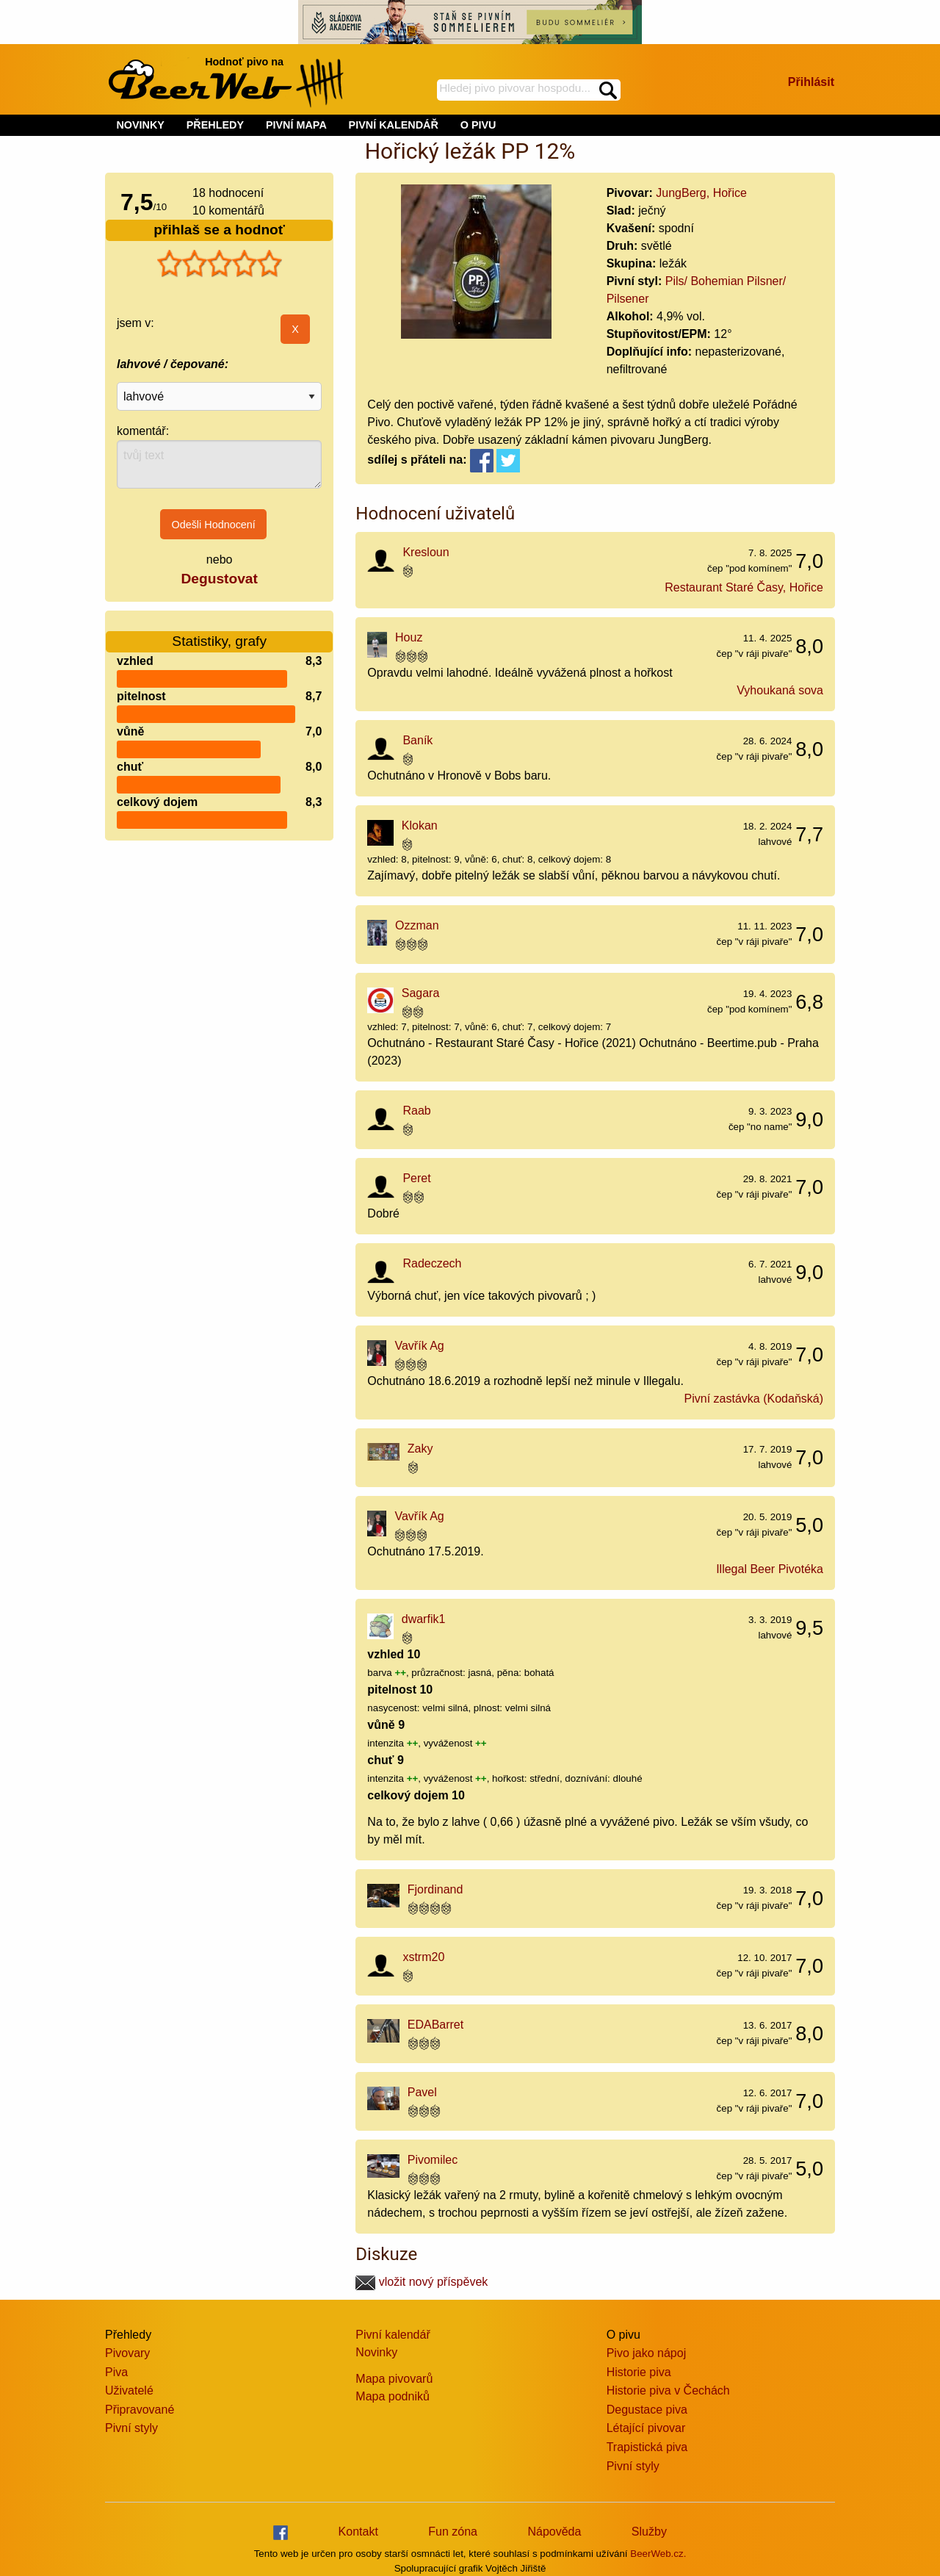  Describe the element at coordinates (419, 1345) in the screenshot. I see `Vavřík Ag` at that location.